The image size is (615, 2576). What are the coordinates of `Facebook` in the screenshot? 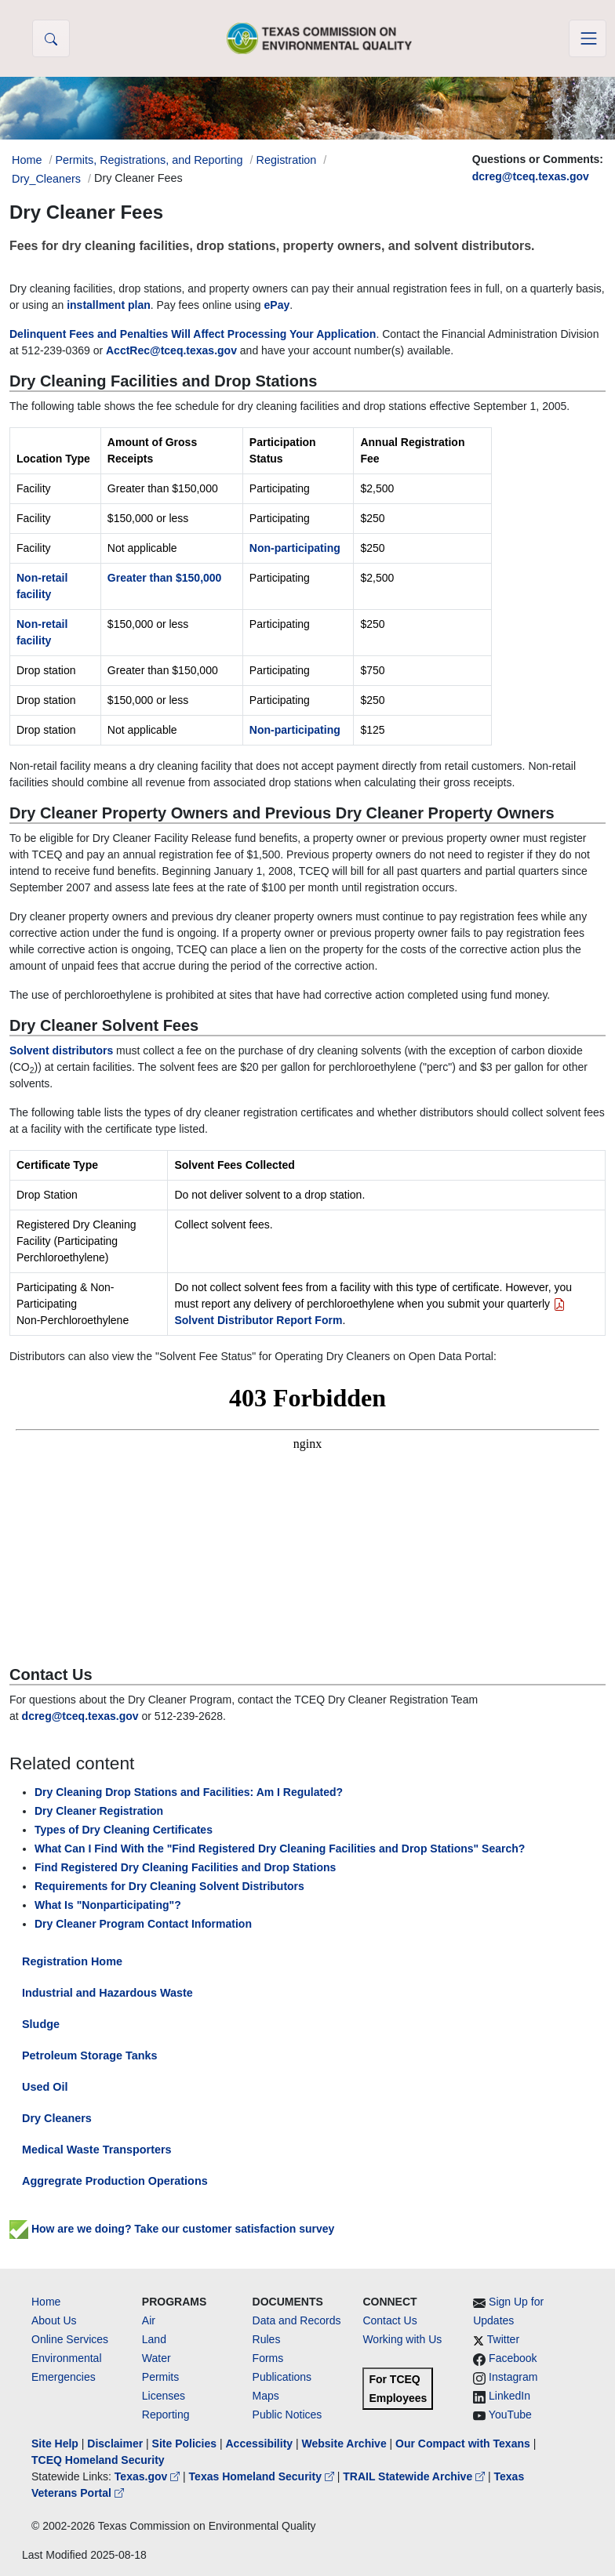 It's located at (513, 2358).